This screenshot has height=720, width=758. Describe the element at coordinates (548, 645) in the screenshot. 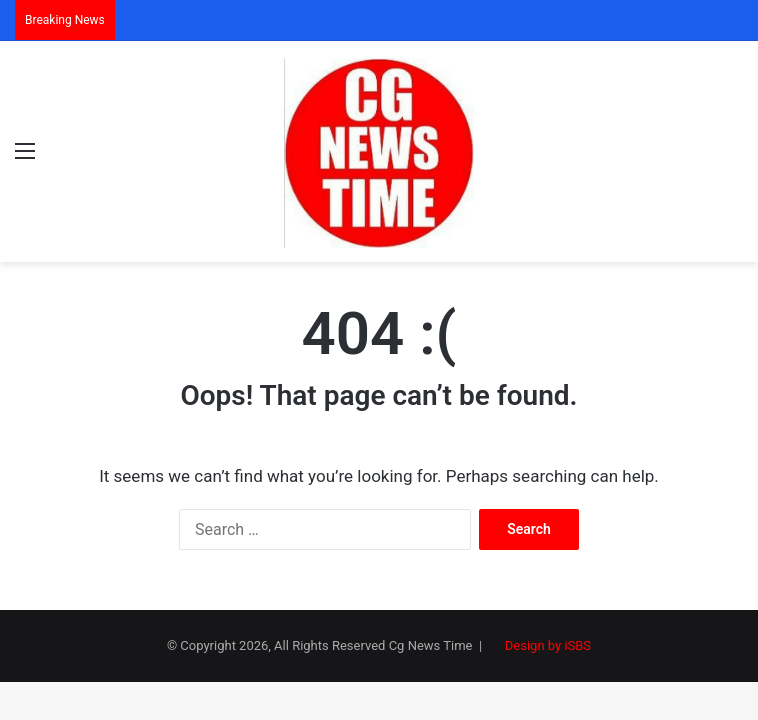

I see `Design by iSBS` at that location.